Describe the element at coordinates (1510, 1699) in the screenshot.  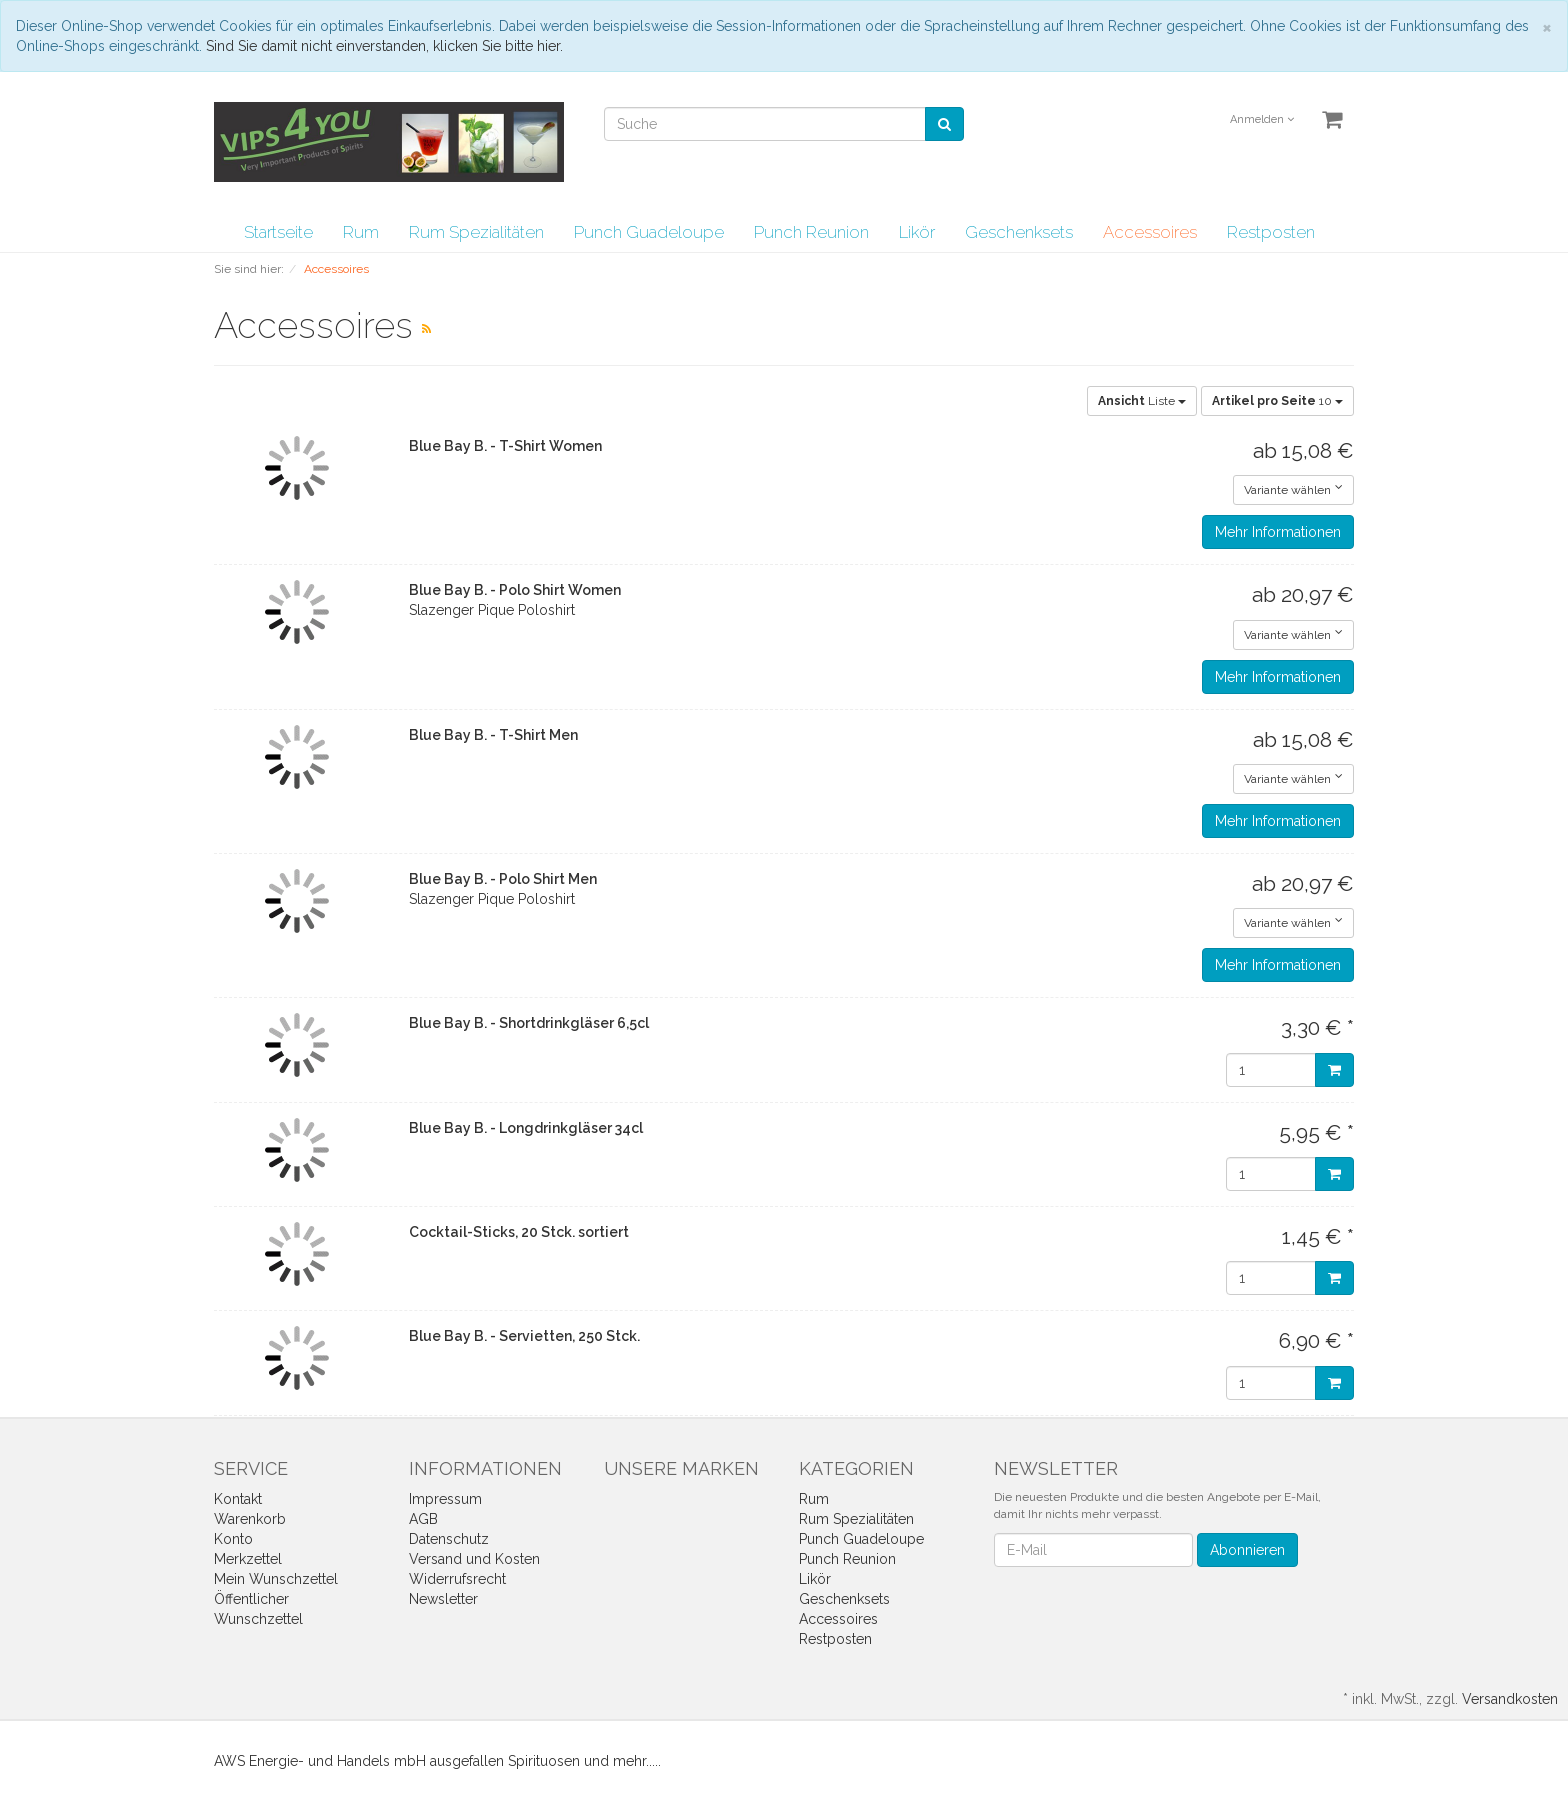
I see `Versandkosten` at that location.